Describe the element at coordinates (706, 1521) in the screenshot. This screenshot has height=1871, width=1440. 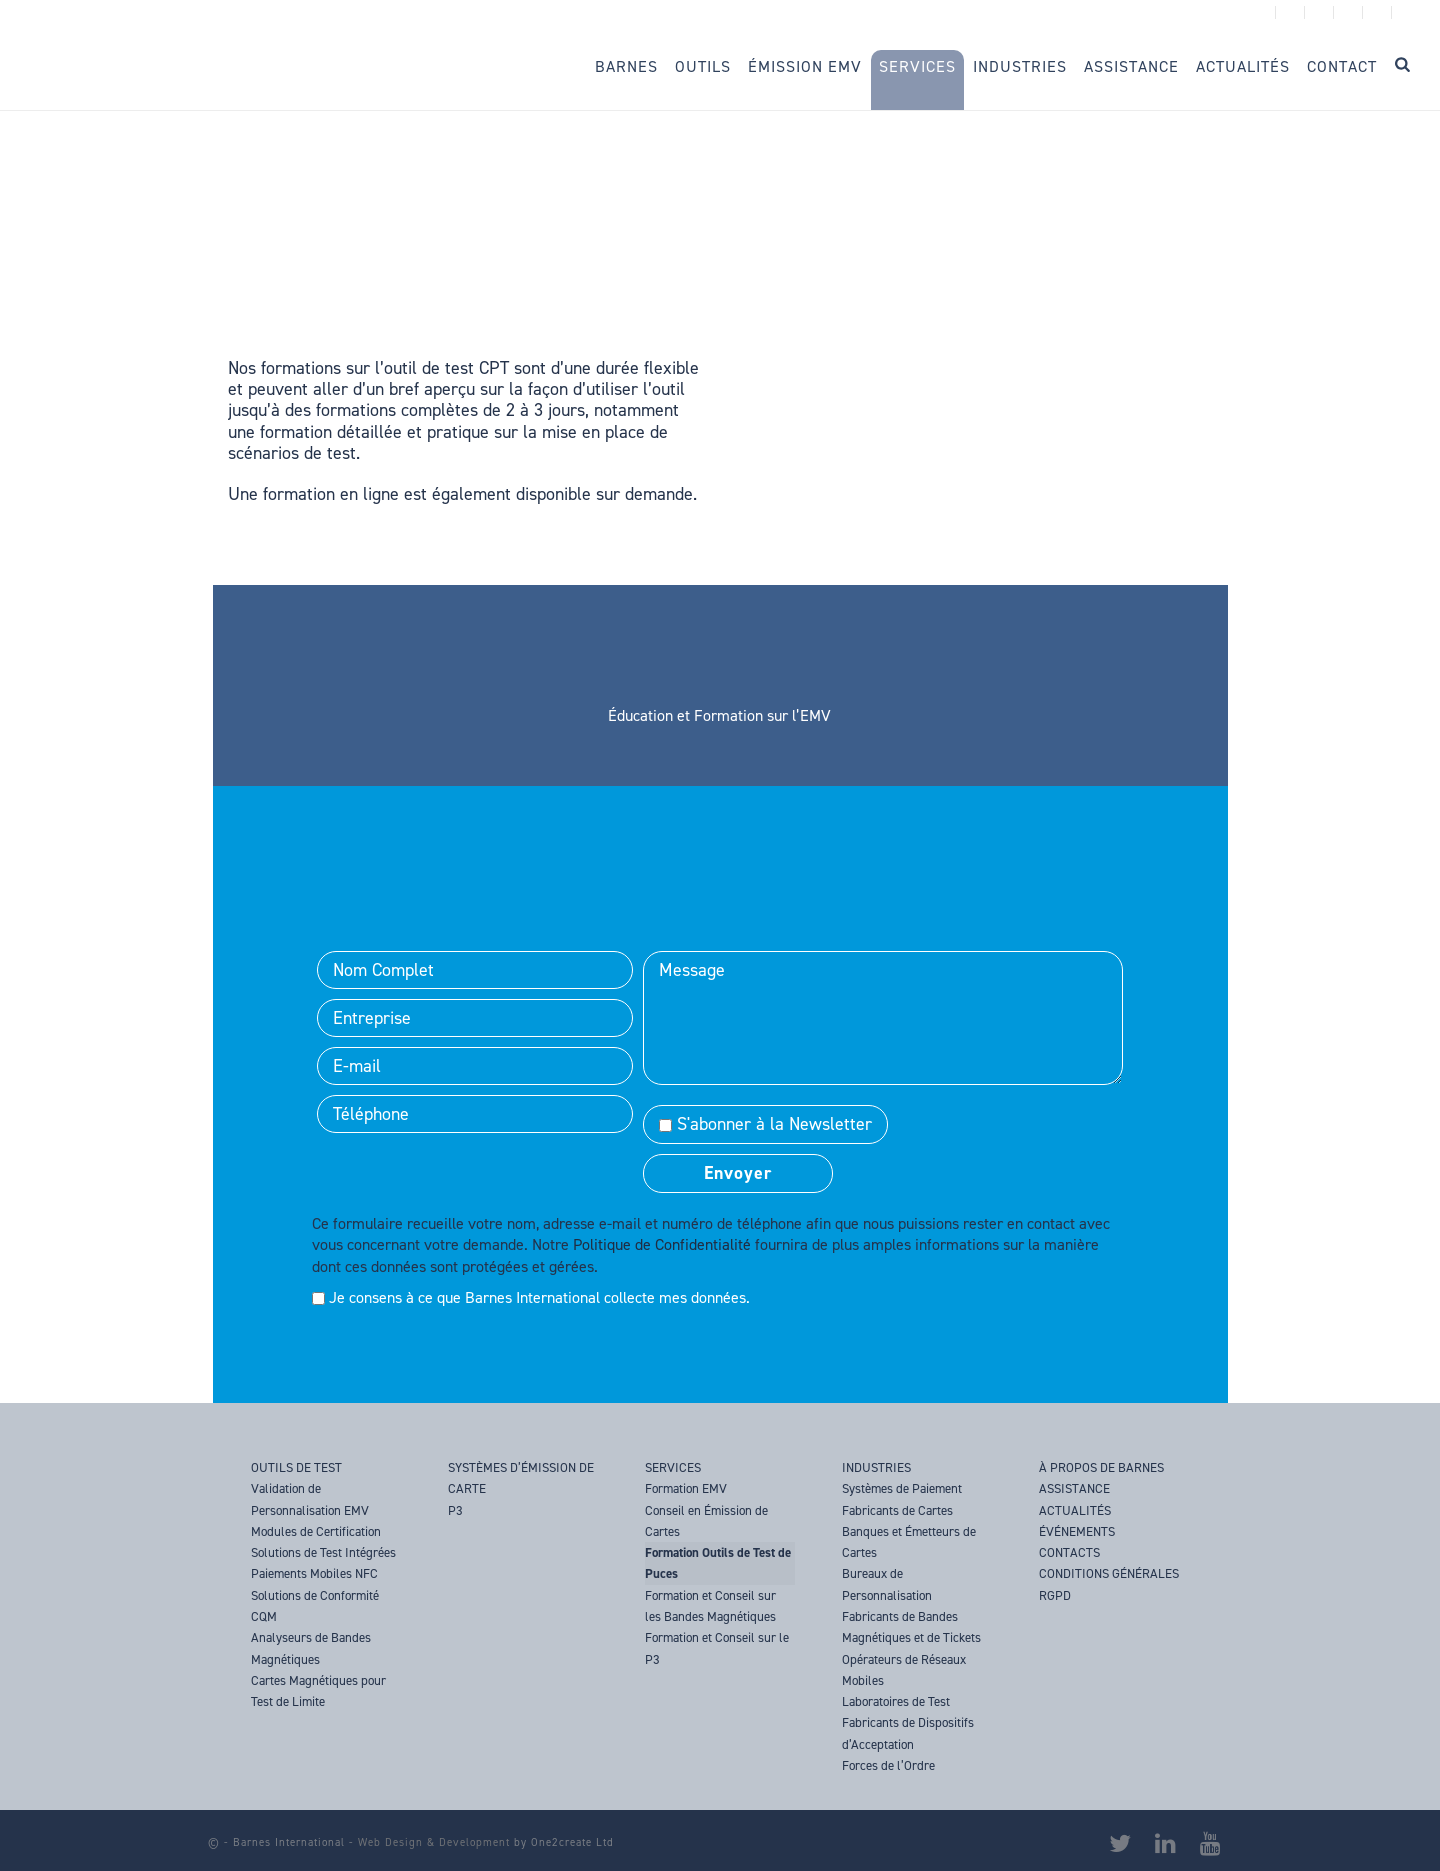
I see `Conseil en Émission de Cartes` at that location.